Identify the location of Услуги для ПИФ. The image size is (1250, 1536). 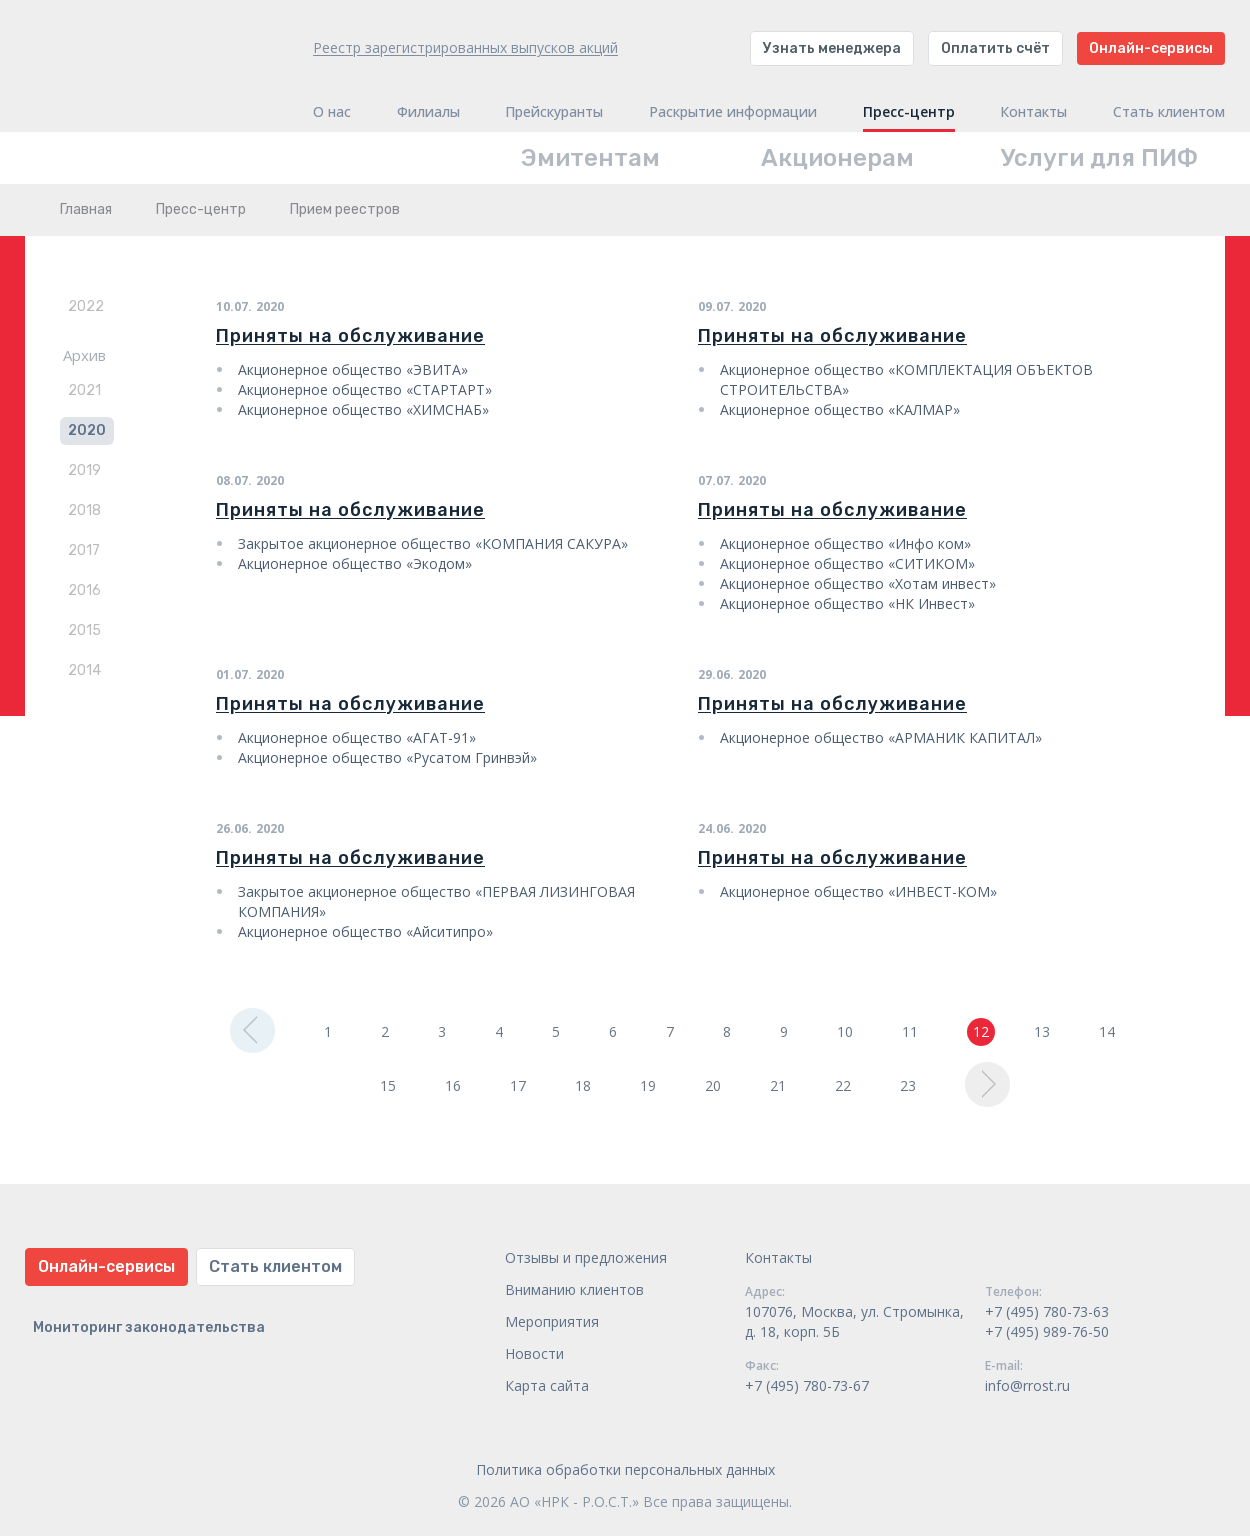
(1099, 158).